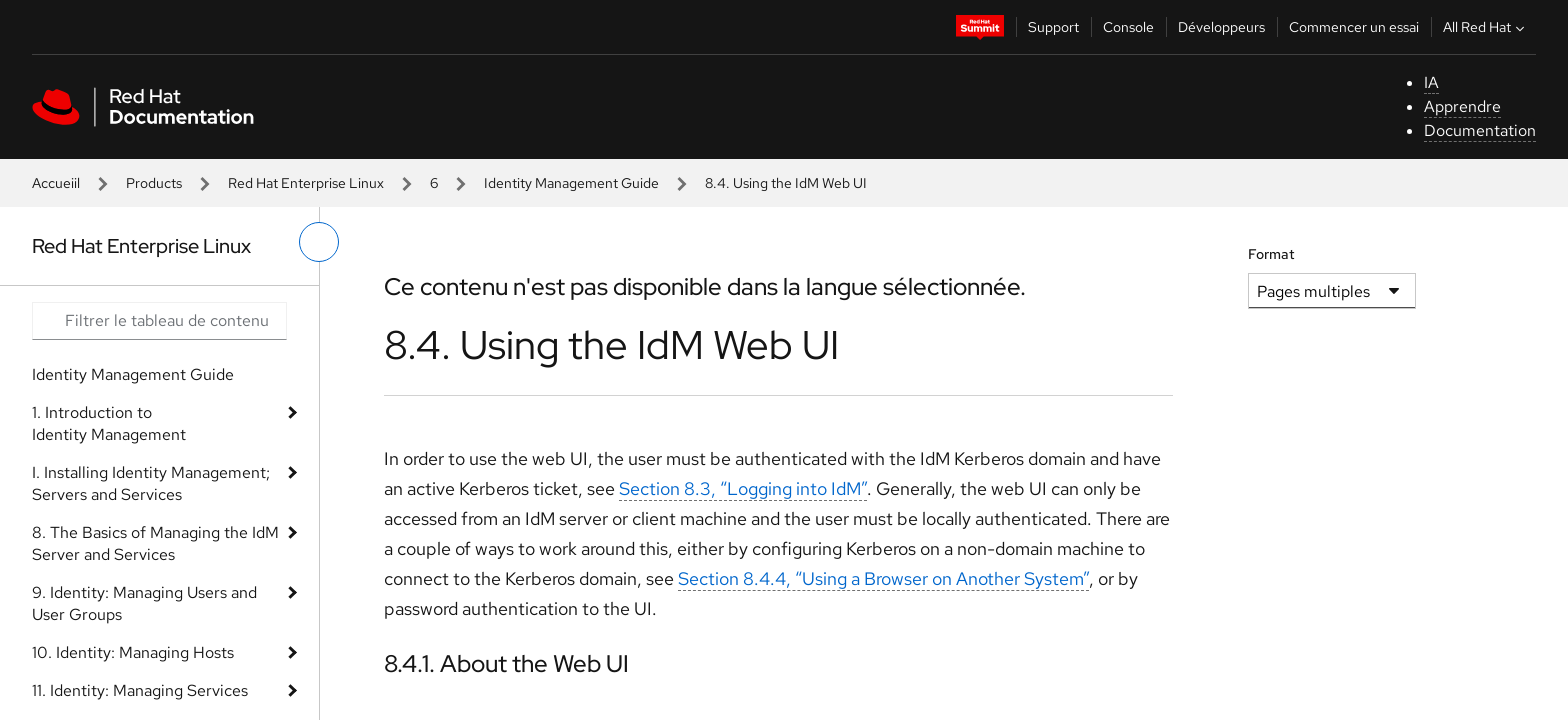  I want to click on Section 8.4.4, “Using a Browser on Another System”, so click(883, 578).